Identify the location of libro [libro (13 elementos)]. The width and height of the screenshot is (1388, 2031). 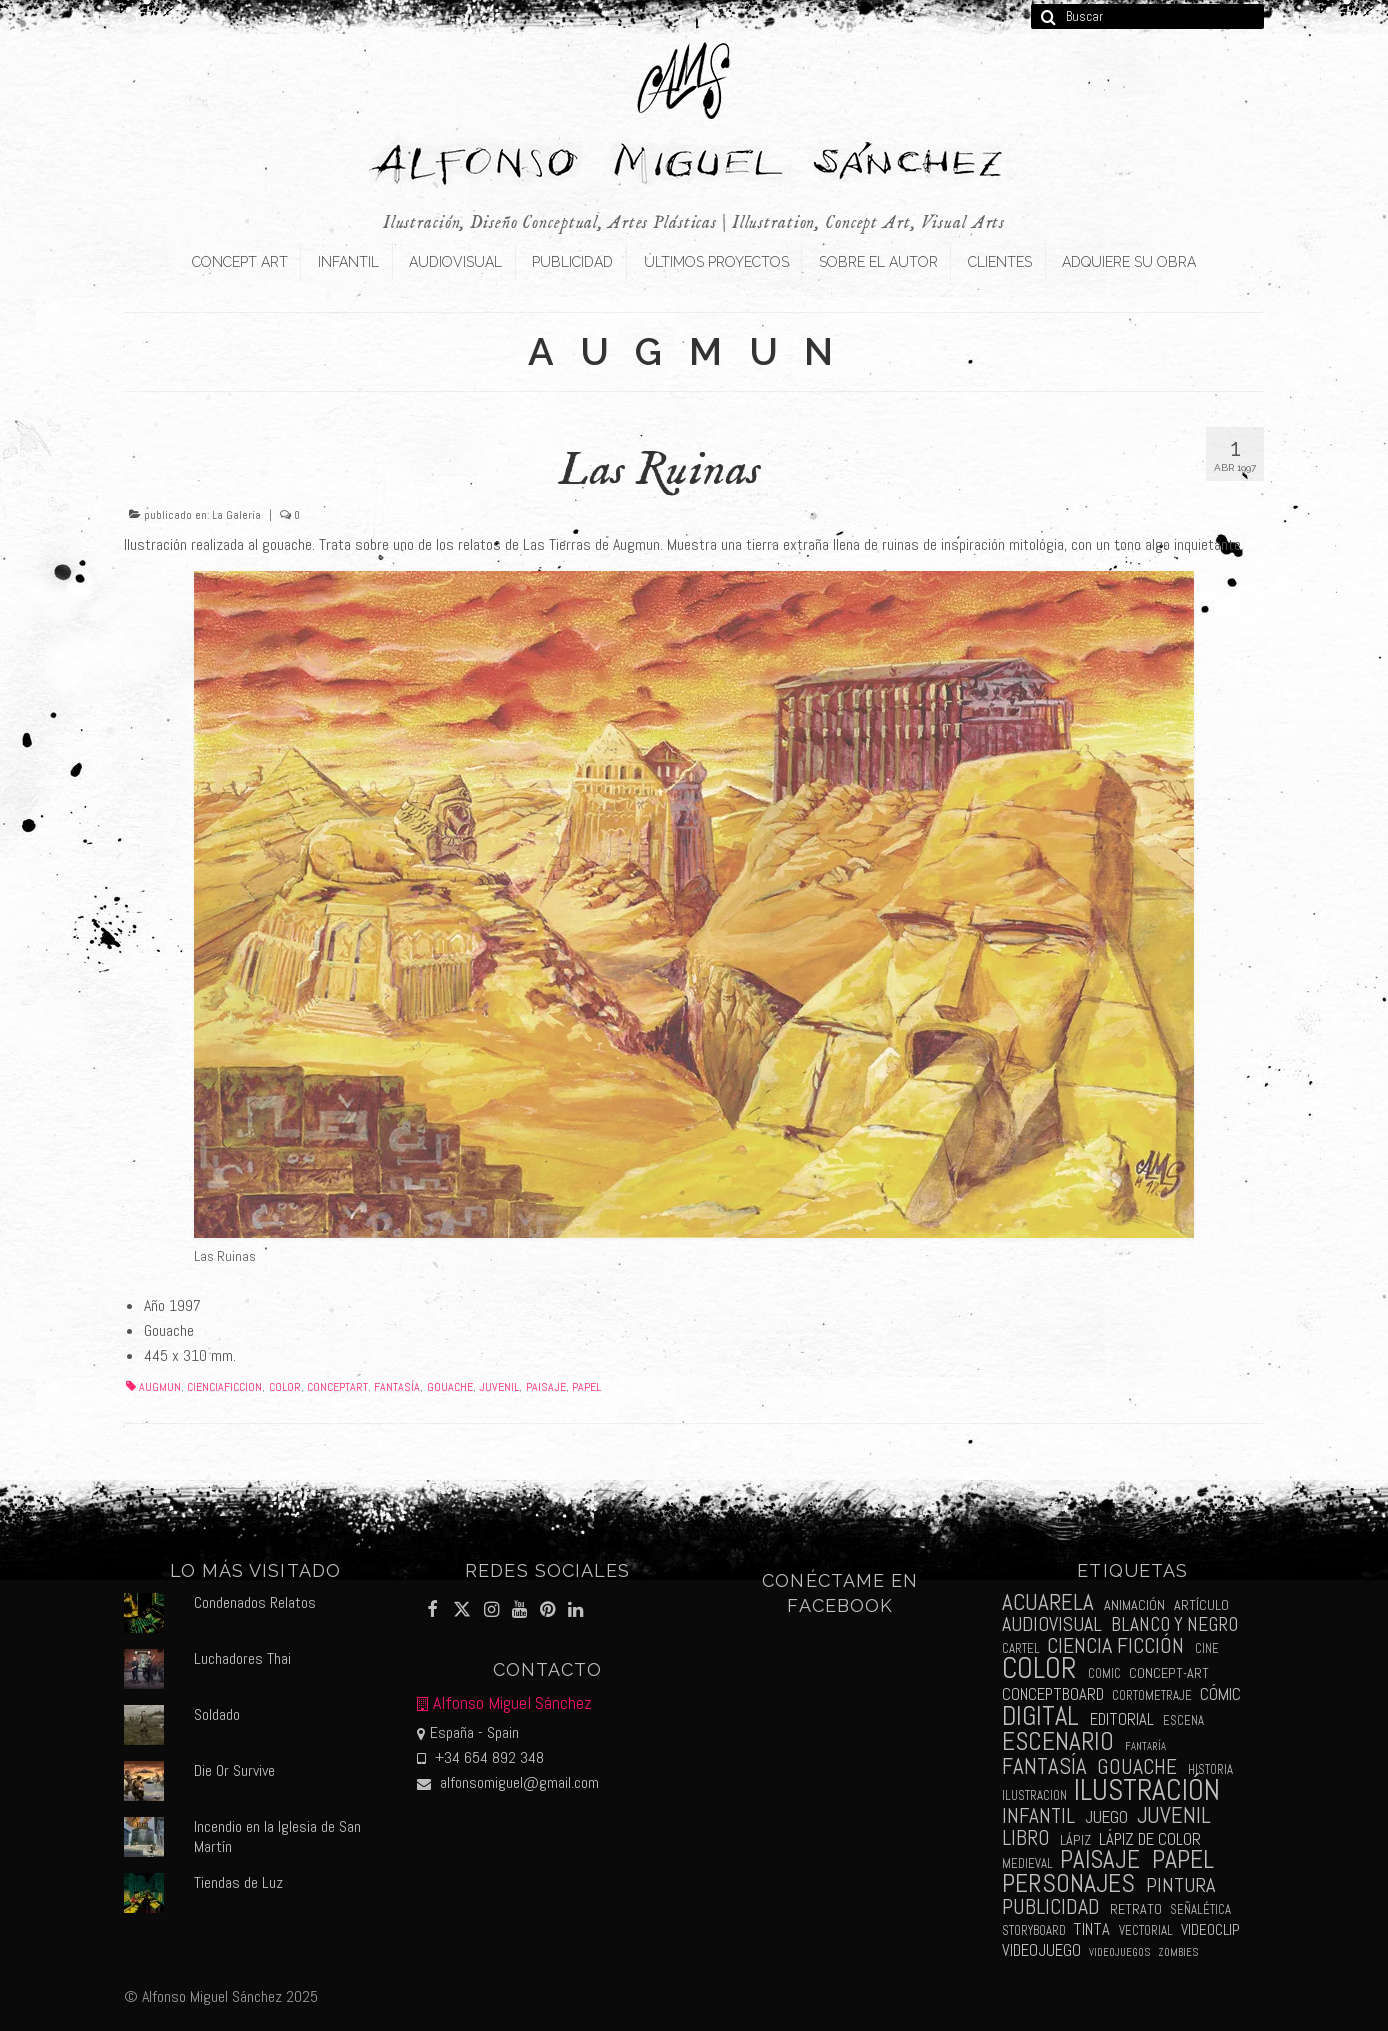
(1026, 1837).